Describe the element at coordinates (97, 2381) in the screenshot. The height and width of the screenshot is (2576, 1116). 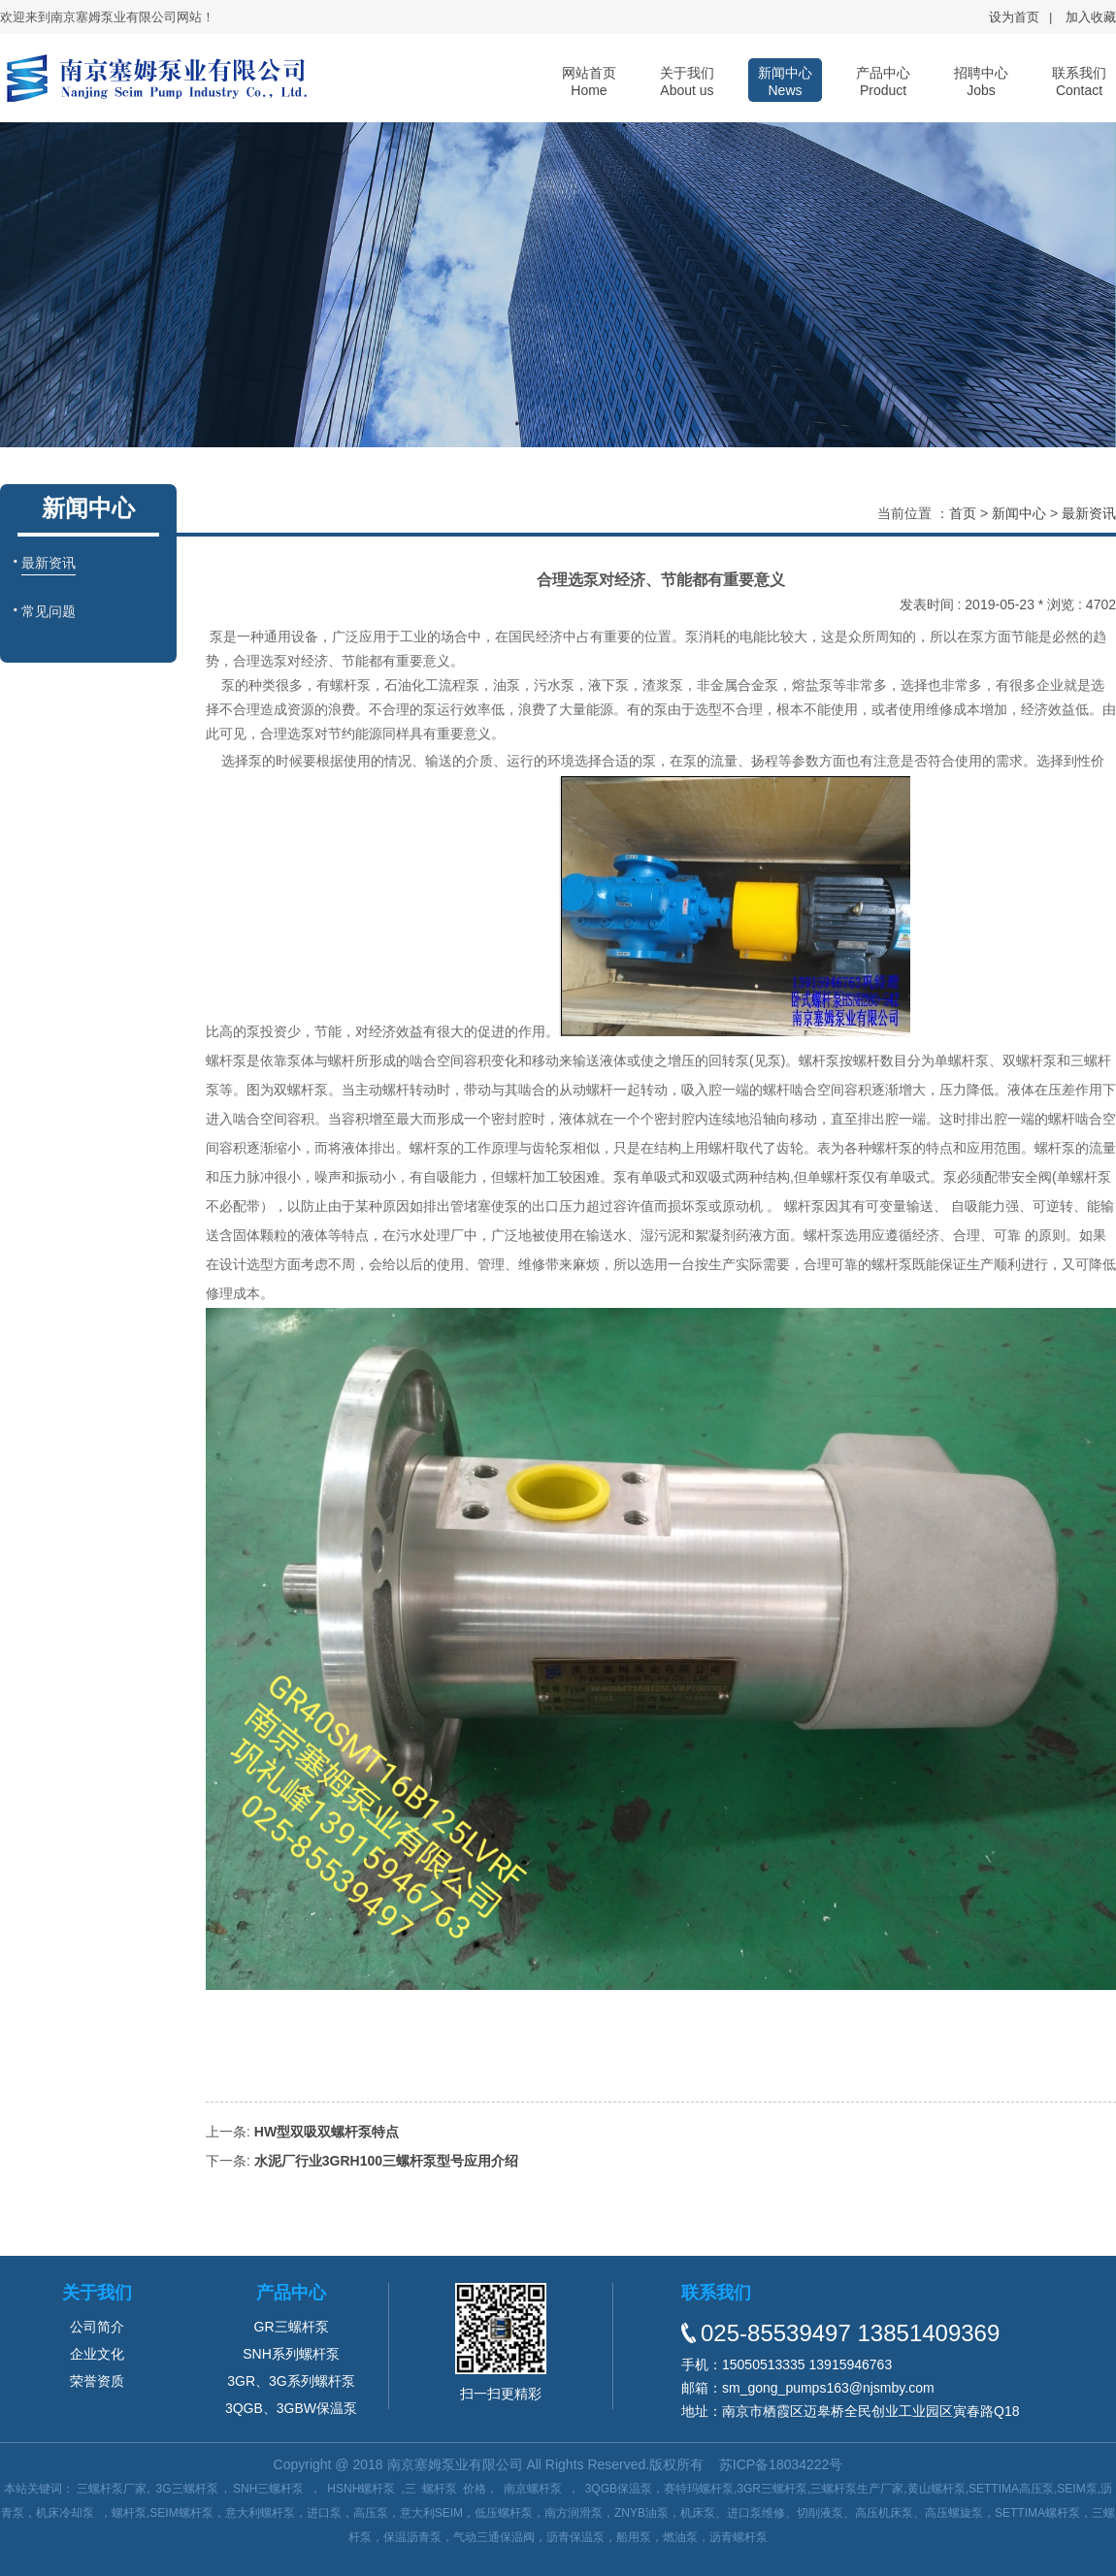
I see `荣誉资质` at that location.